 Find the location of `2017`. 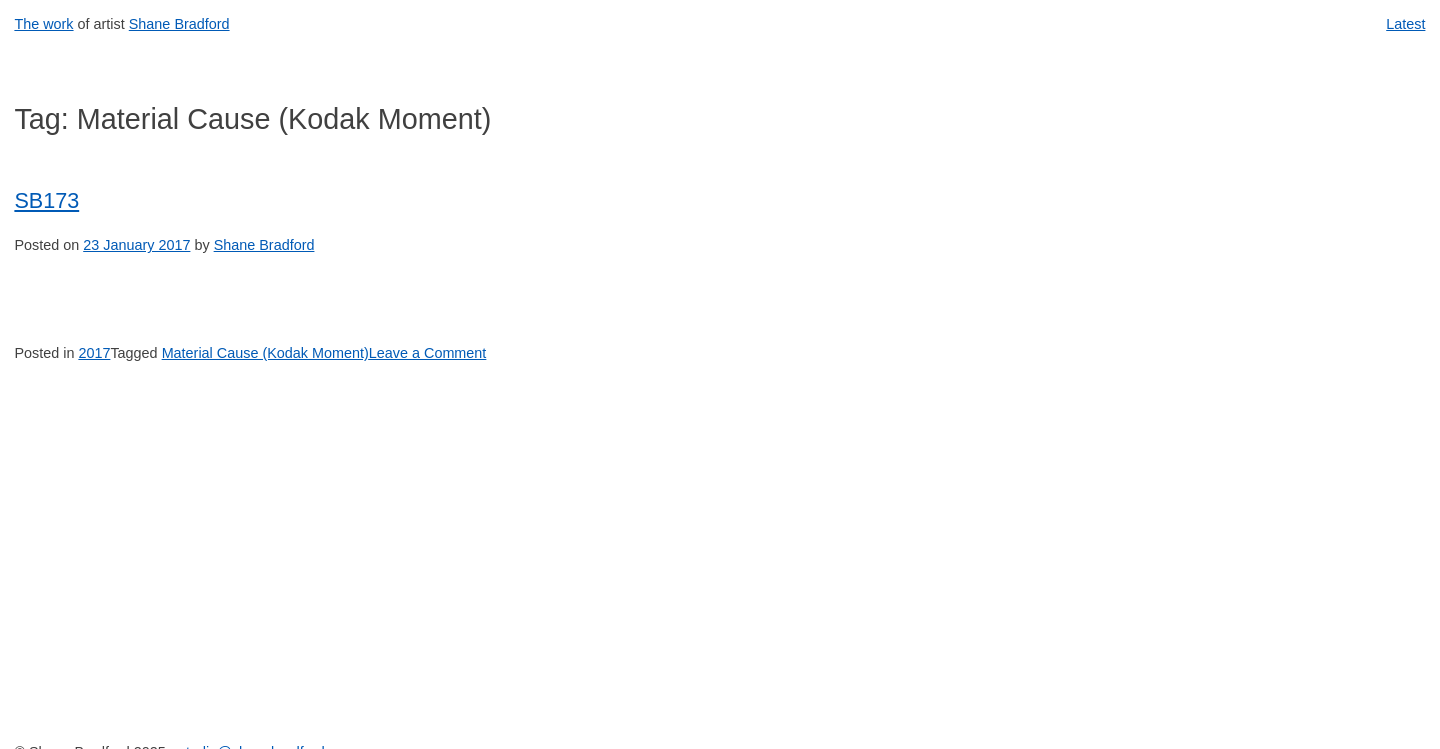

2017 is located at coordinates (94, 353).